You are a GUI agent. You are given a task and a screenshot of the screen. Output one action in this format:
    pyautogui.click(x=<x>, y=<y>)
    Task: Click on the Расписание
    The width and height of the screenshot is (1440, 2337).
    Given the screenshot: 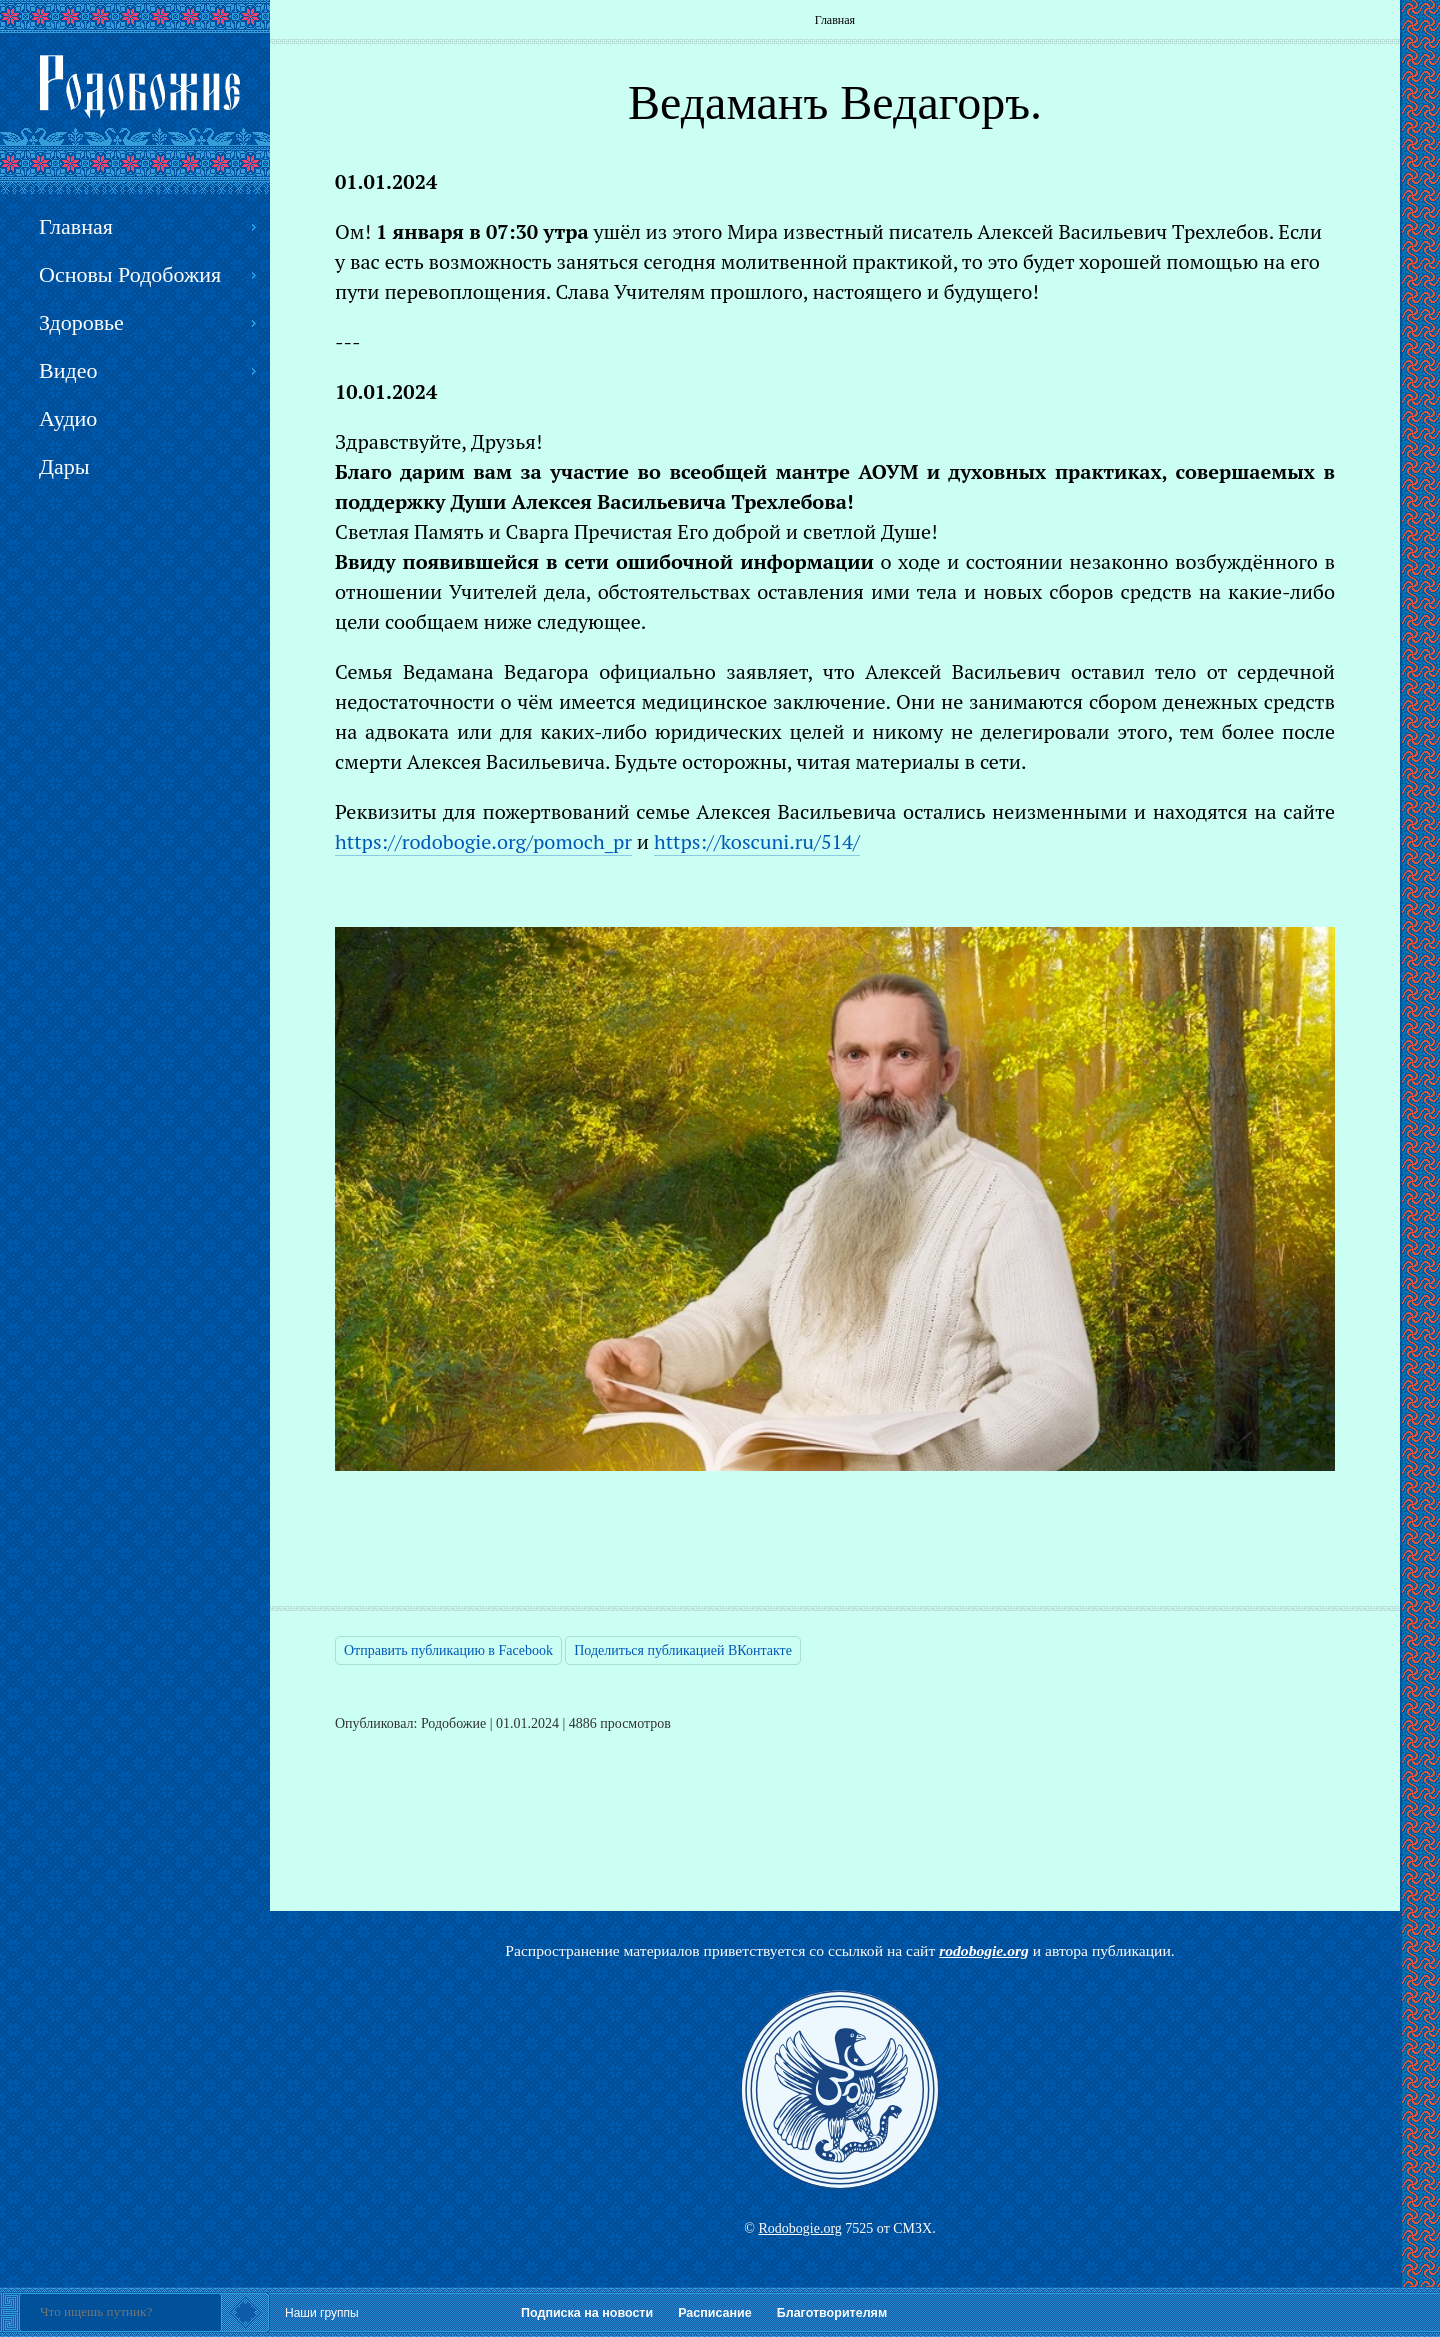 What is the action you would take?
    pyautogui.click(x=715, y=2313)
    